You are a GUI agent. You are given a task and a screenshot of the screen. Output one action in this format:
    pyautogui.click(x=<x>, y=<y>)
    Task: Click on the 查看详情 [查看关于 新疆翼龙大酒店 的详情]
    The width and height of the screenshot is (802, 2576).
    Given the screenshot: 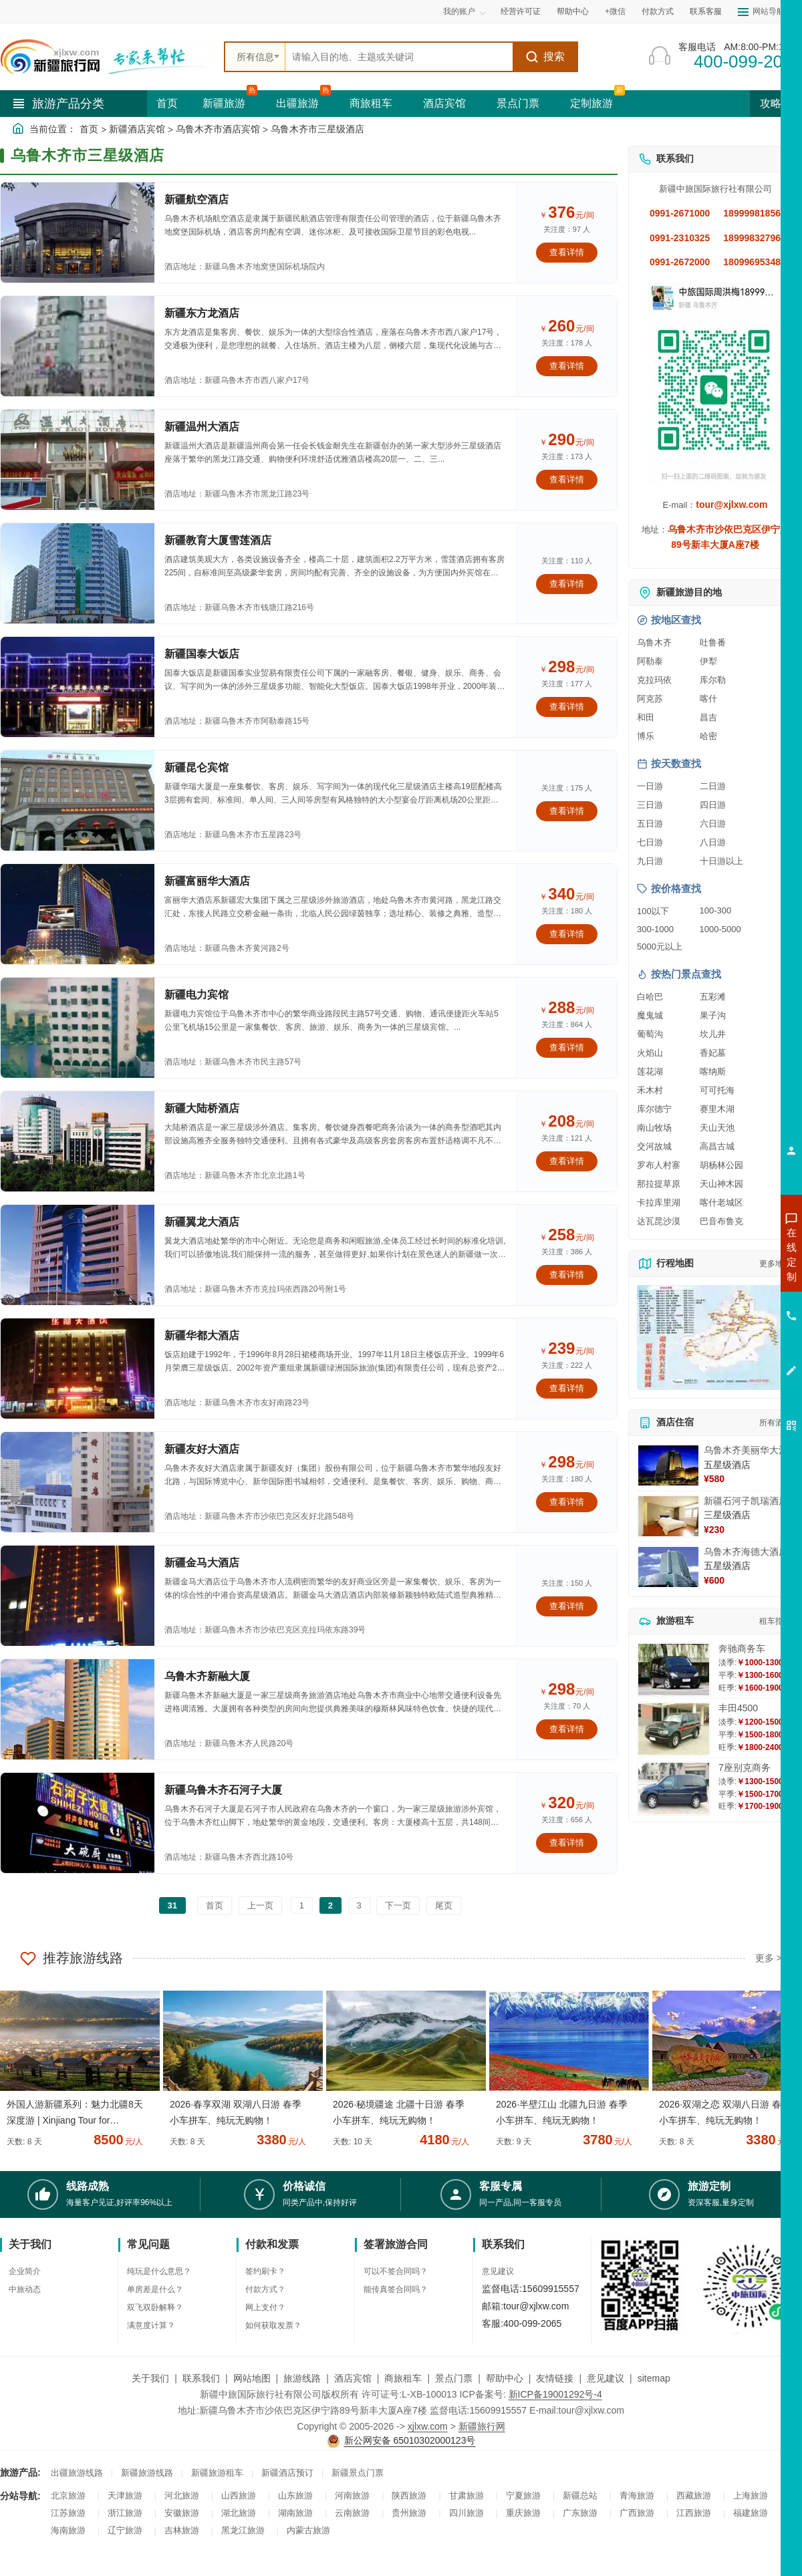 What is the action you would take?
    pyautogui.click(x=566, y=1275)
    